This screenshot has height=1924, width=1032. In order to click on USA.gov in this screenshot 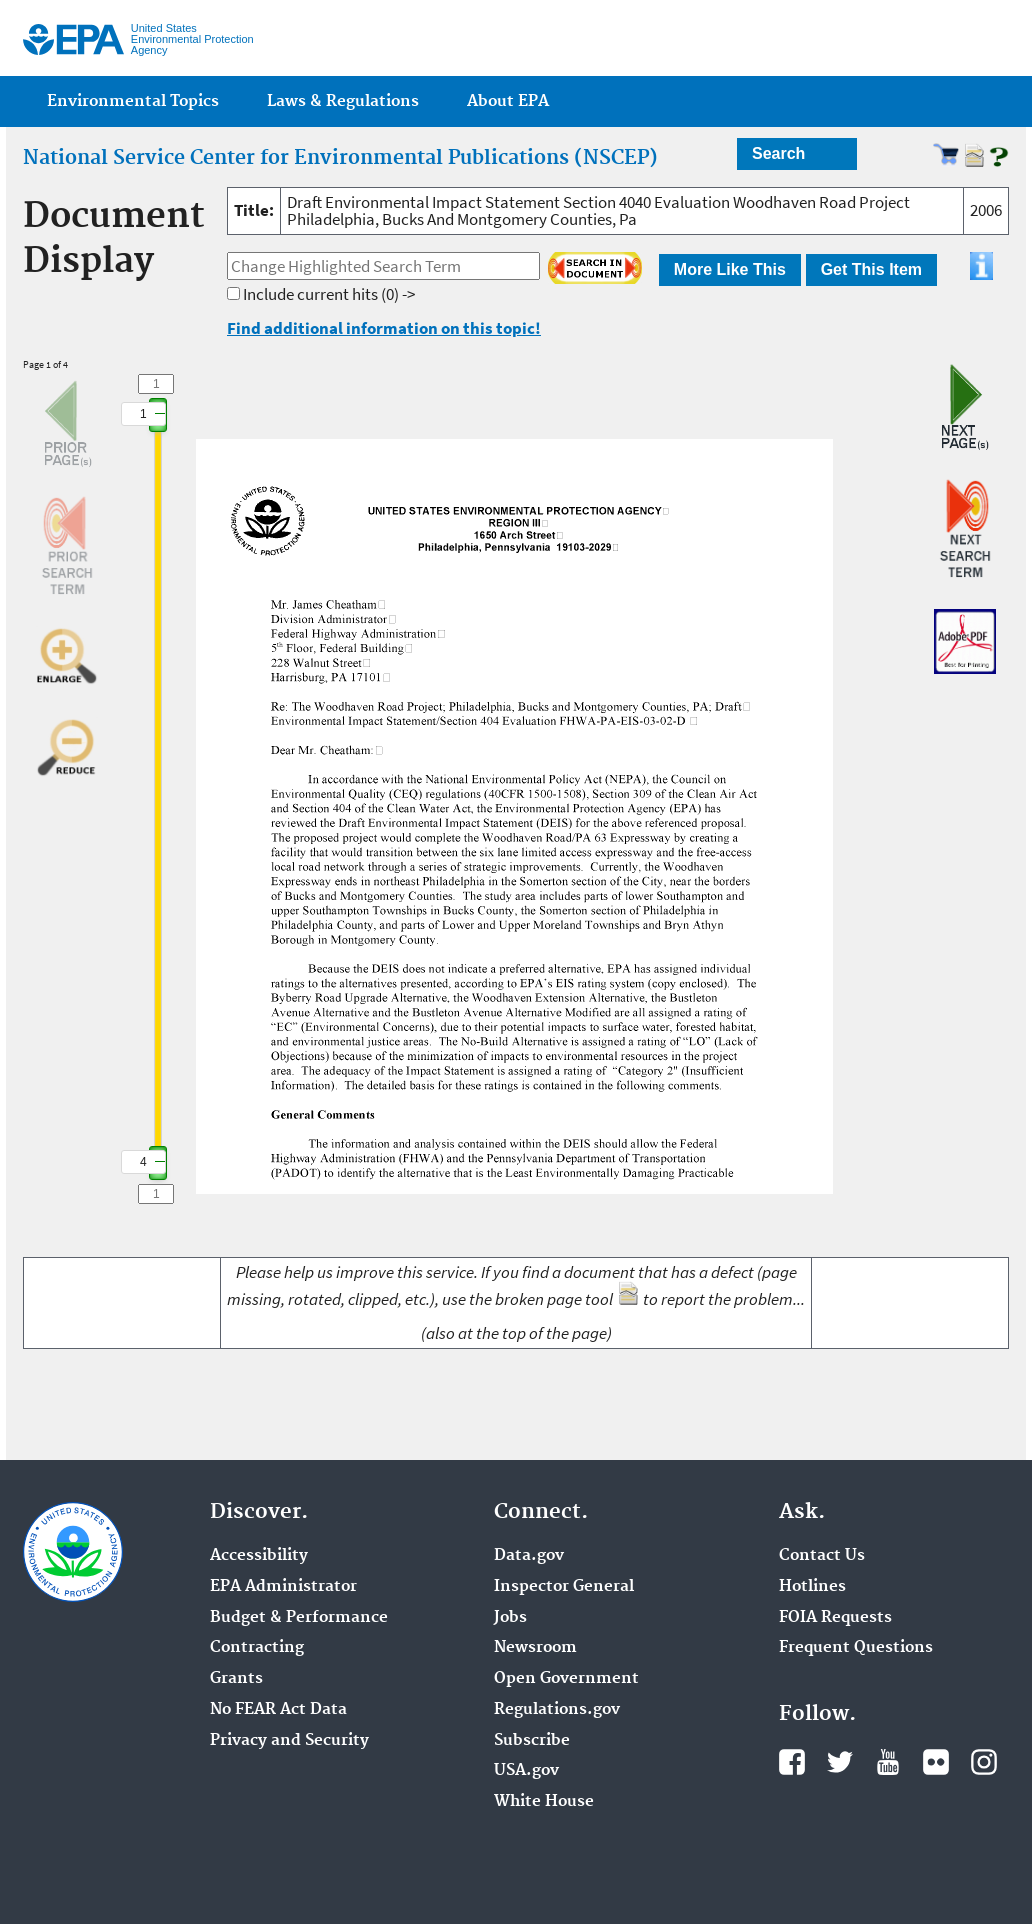, I will do `click(526, 1771)`.